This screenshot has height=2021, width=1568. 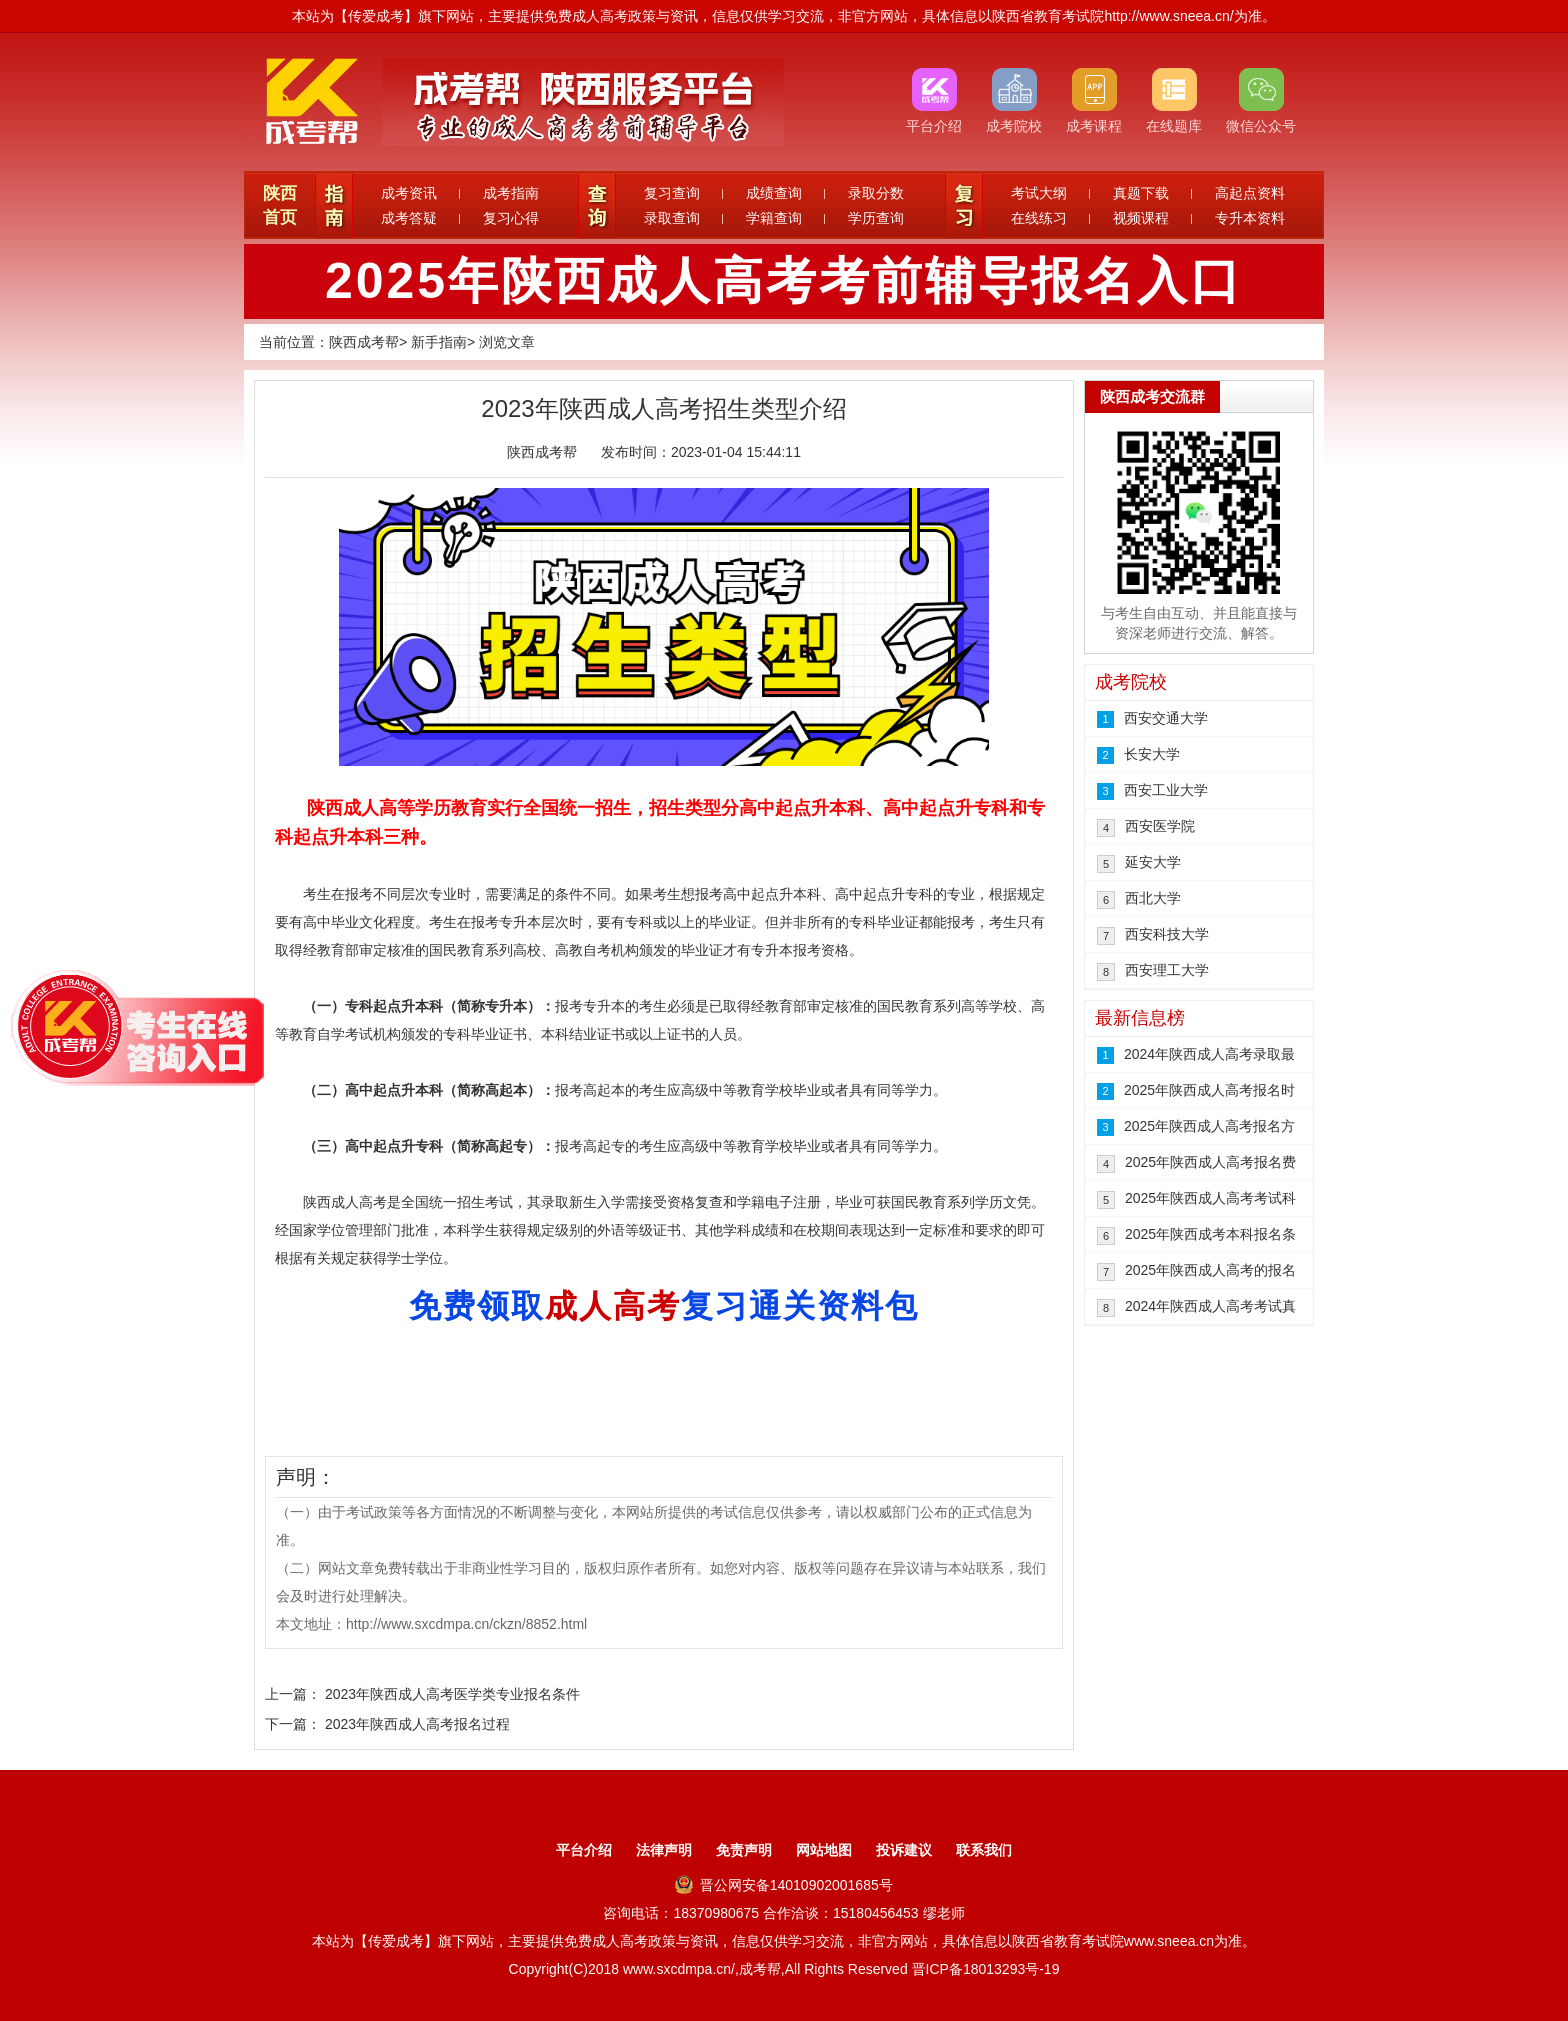 I want to click on 成考资讯, so click(x=409, y=193).